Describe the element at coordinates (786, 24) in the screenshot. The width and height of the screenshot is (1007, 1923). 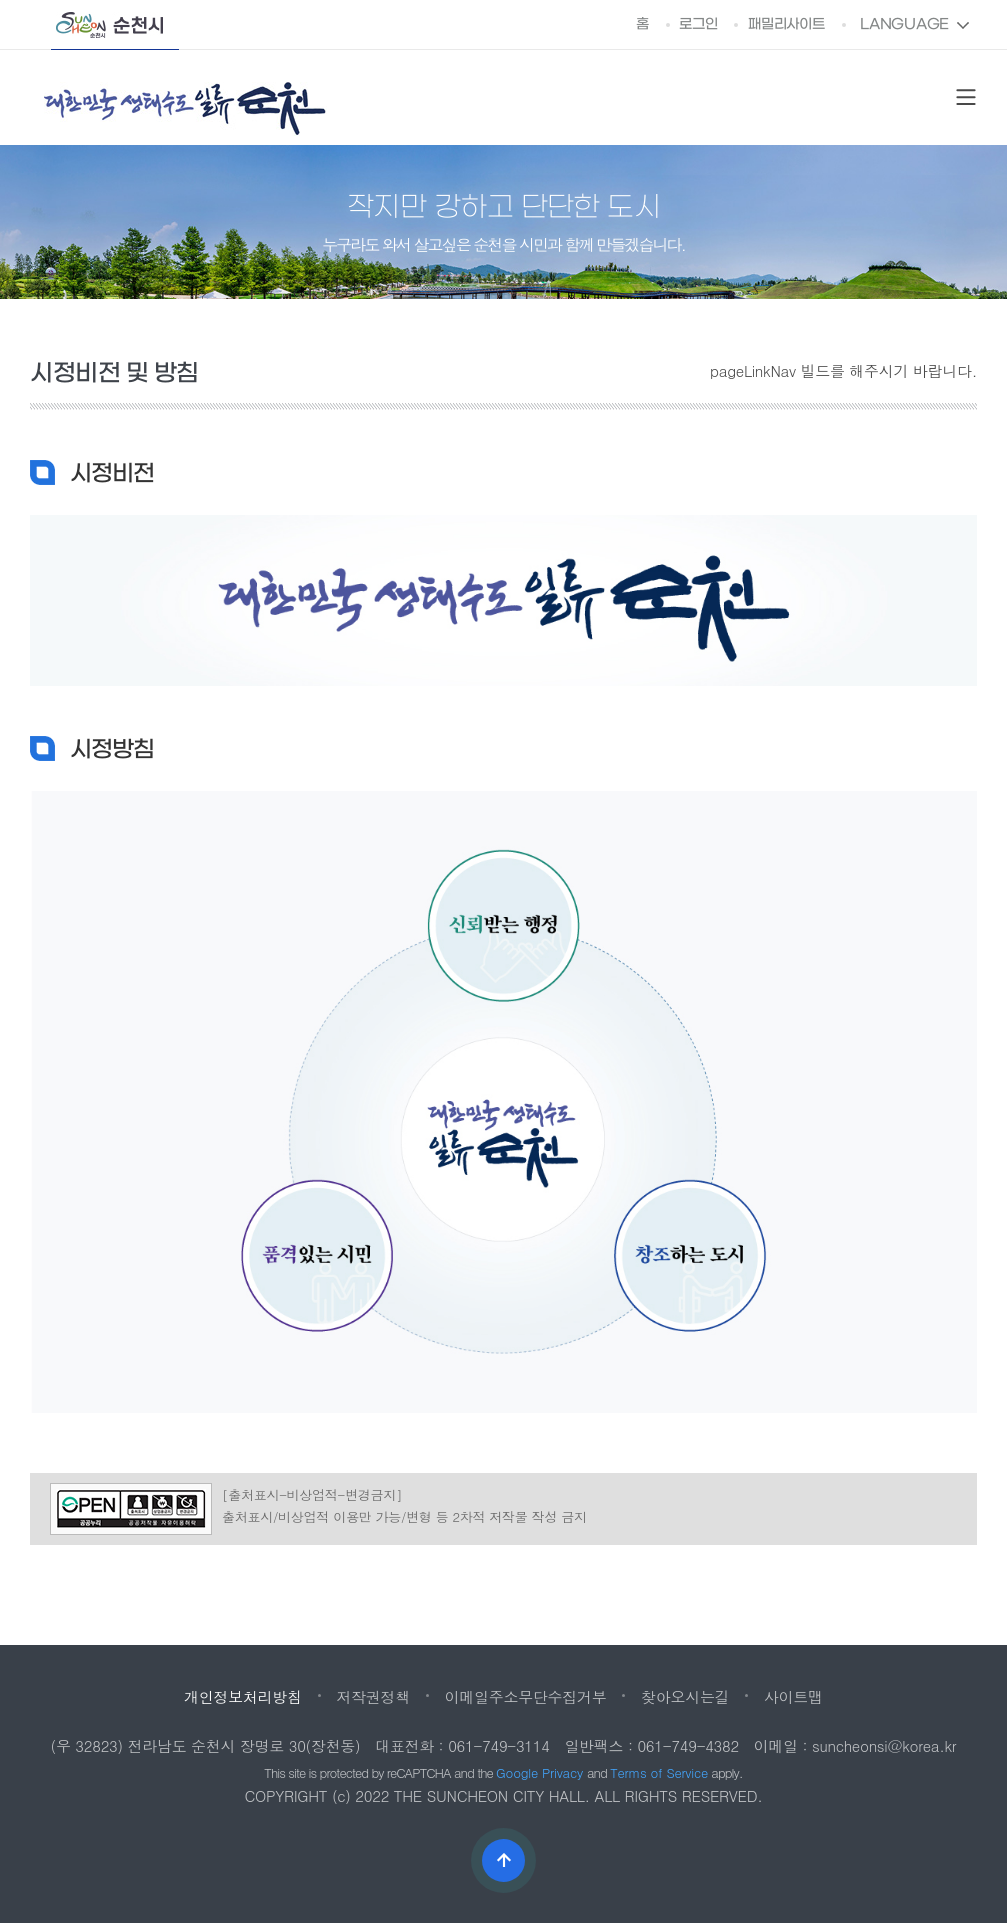
I see `패밀리사이트` at that location.